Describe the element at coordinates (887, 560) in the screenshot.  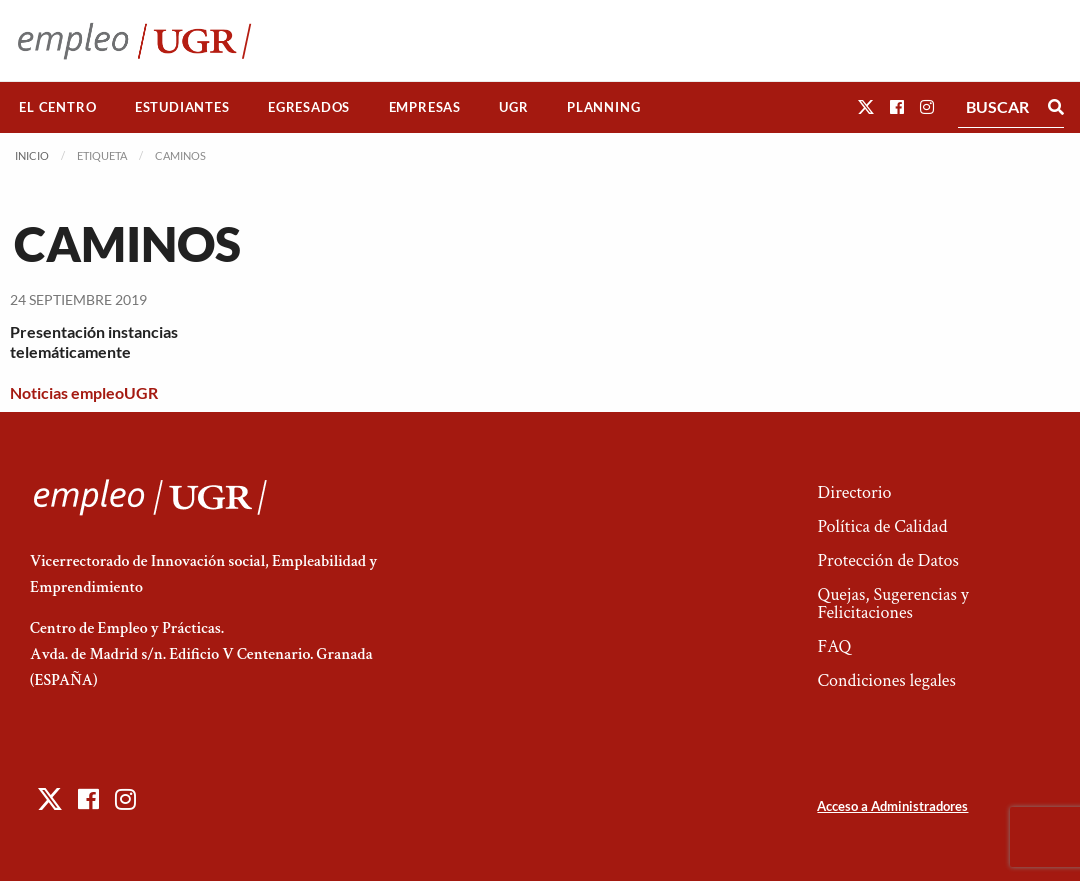
I see `Protección de Datos` at that location.